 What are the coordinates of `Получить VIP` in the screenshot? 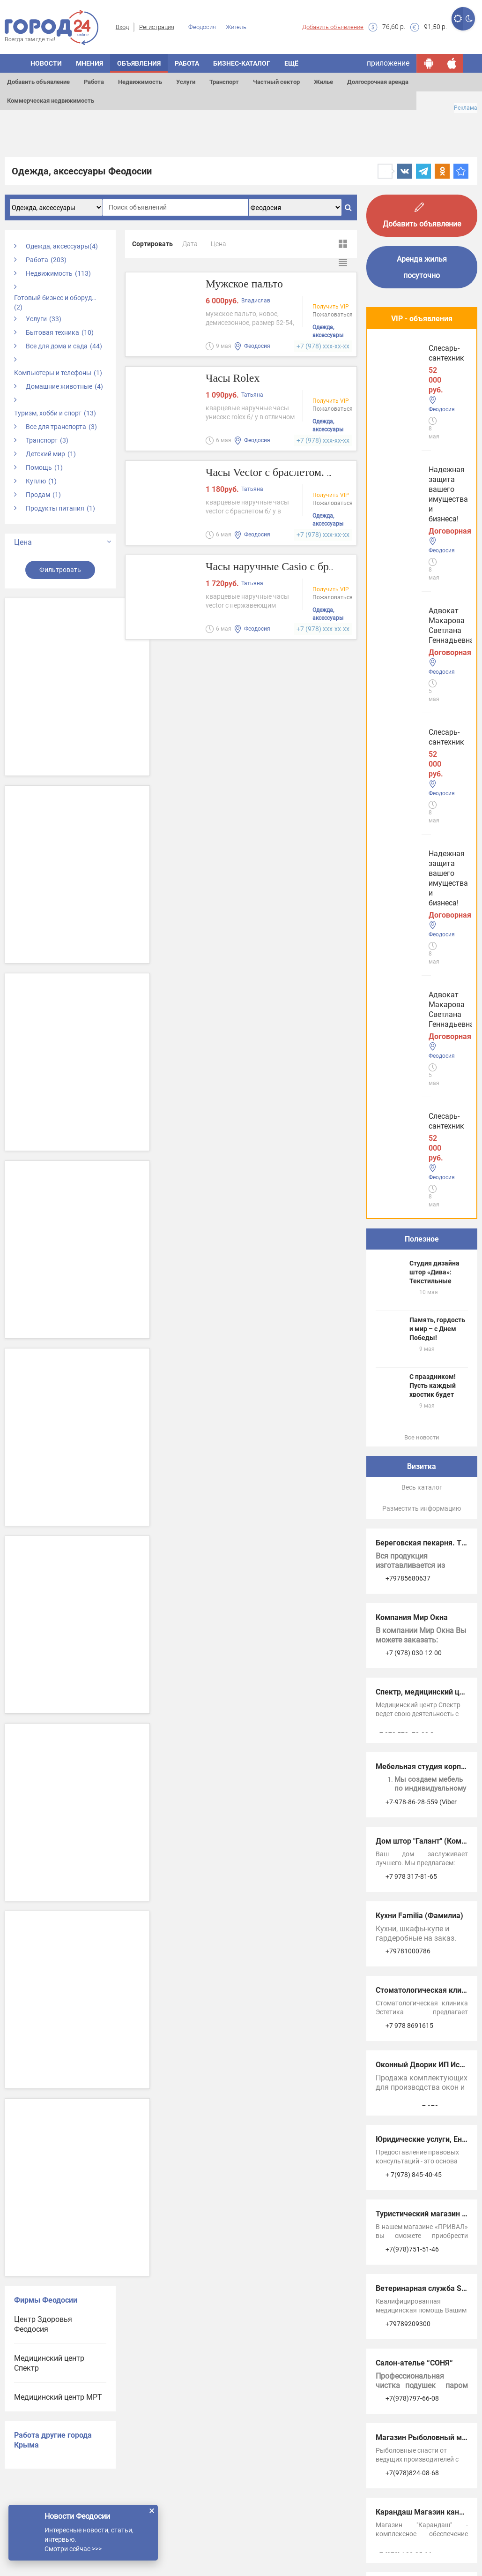 It's located at (330, 307).